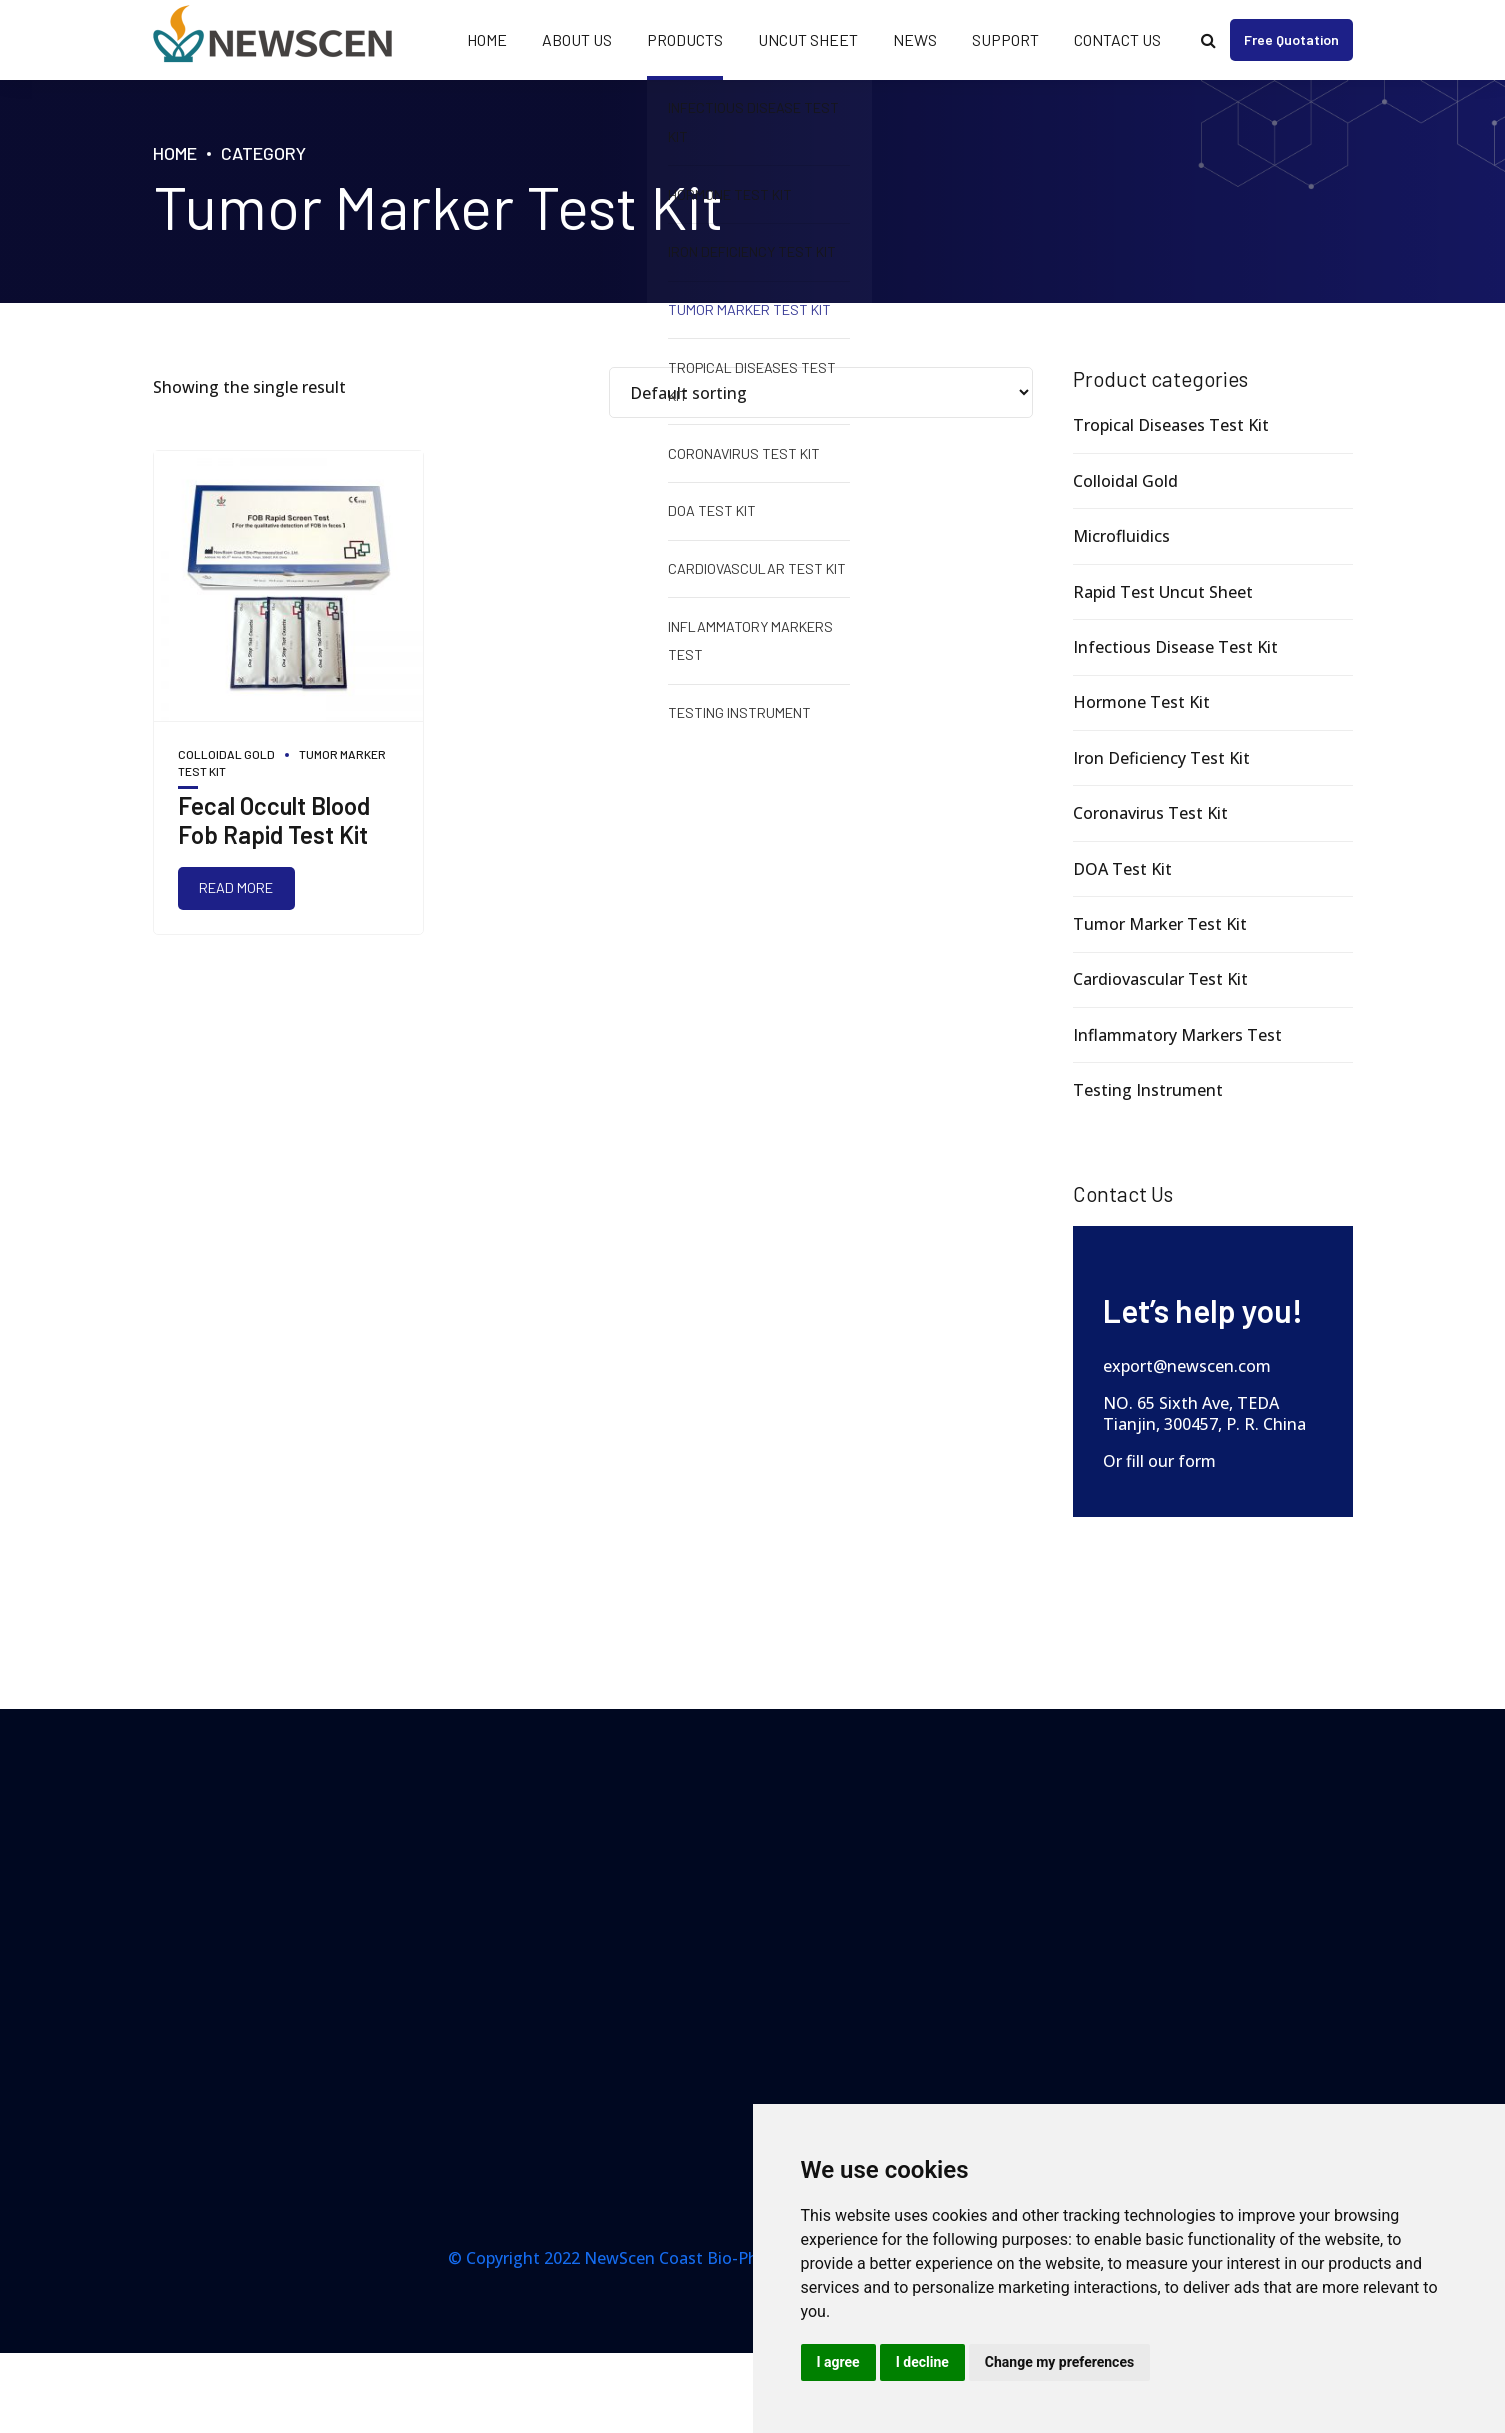 The image size is (1505, 2433). Describe the element at coordinates (1059, 2362) in the screenshot. I see `Change my preferences [button]` at that location.